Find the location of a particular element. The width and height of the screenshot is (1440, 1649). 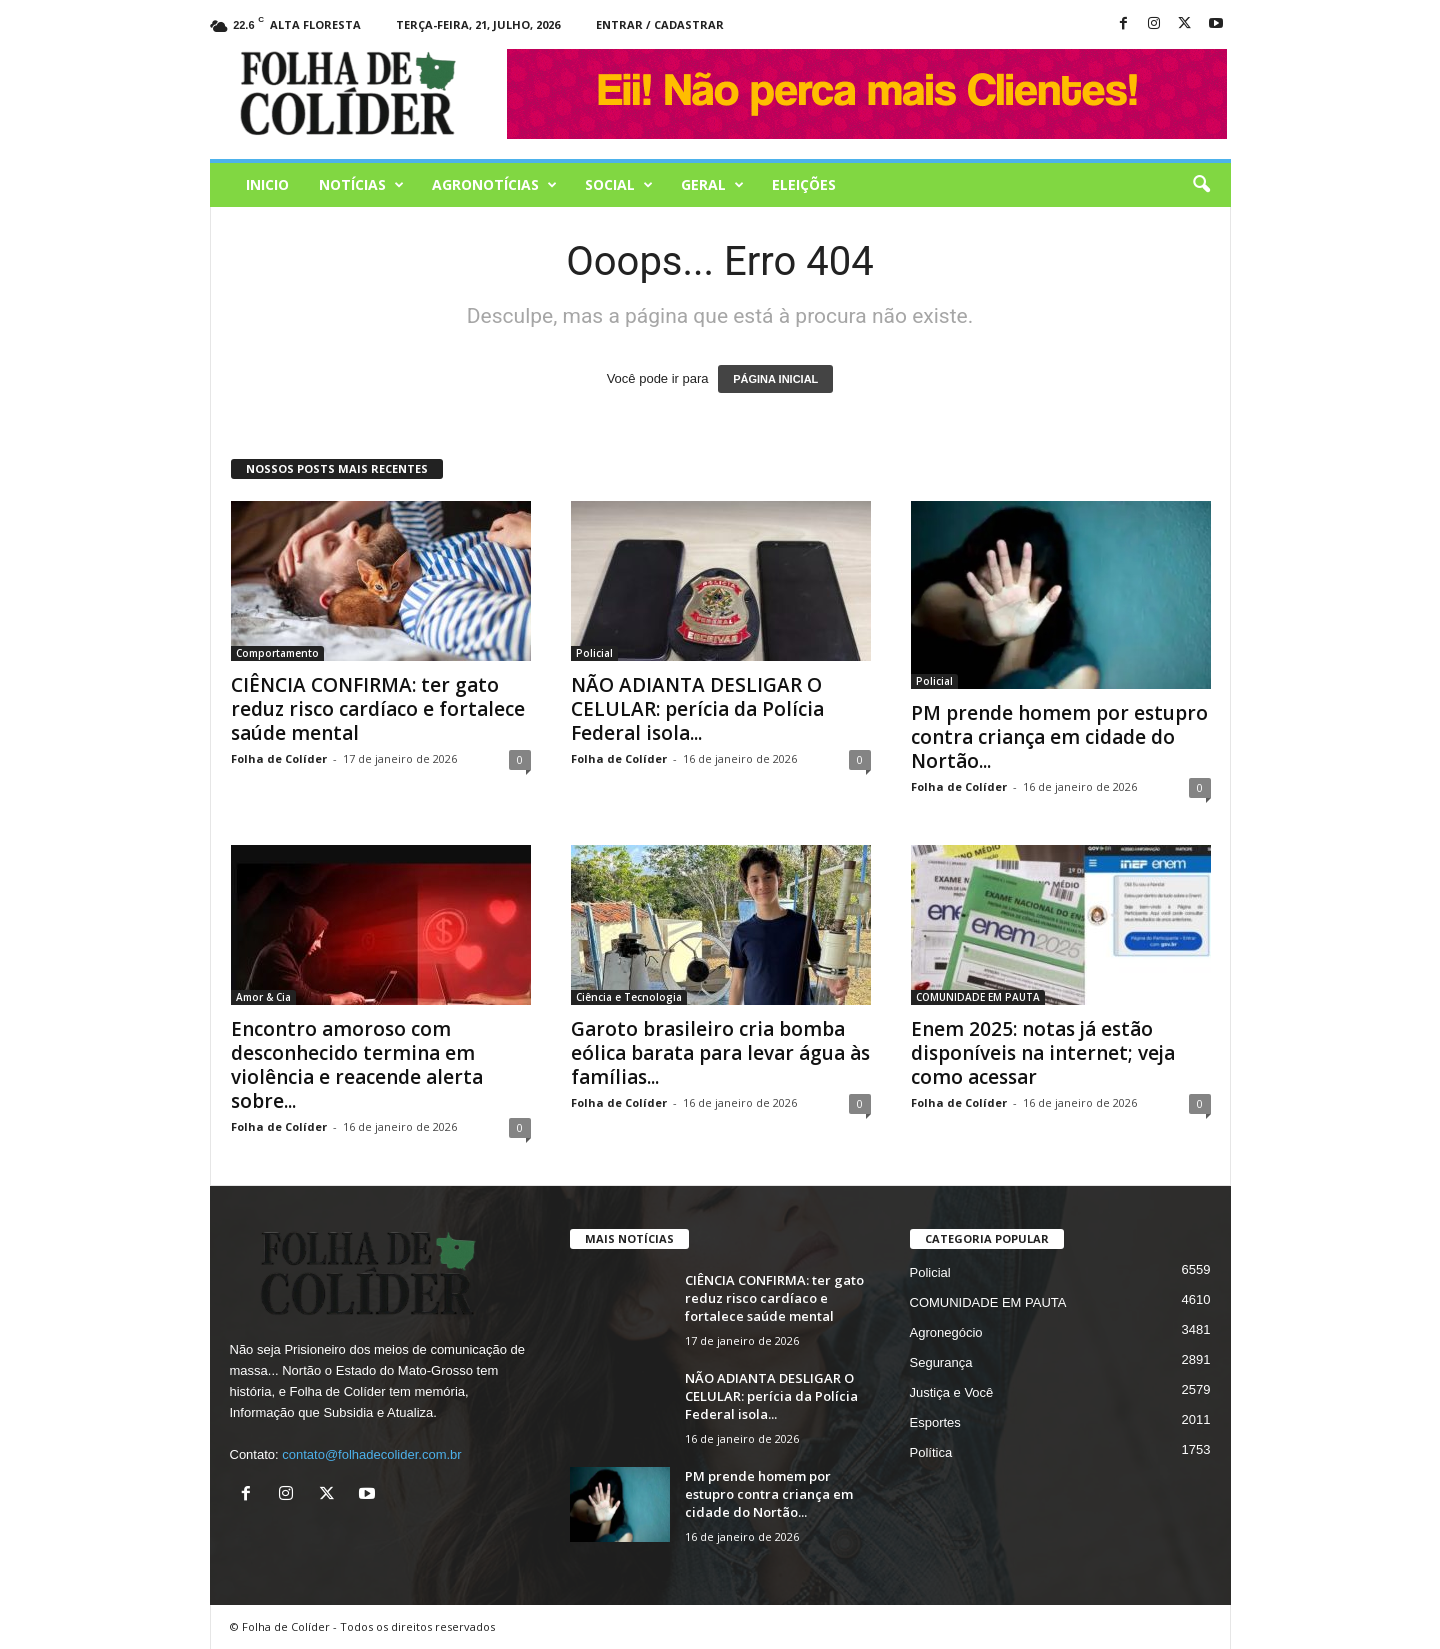

Amor & Cia is located at coordinates (263, 997).